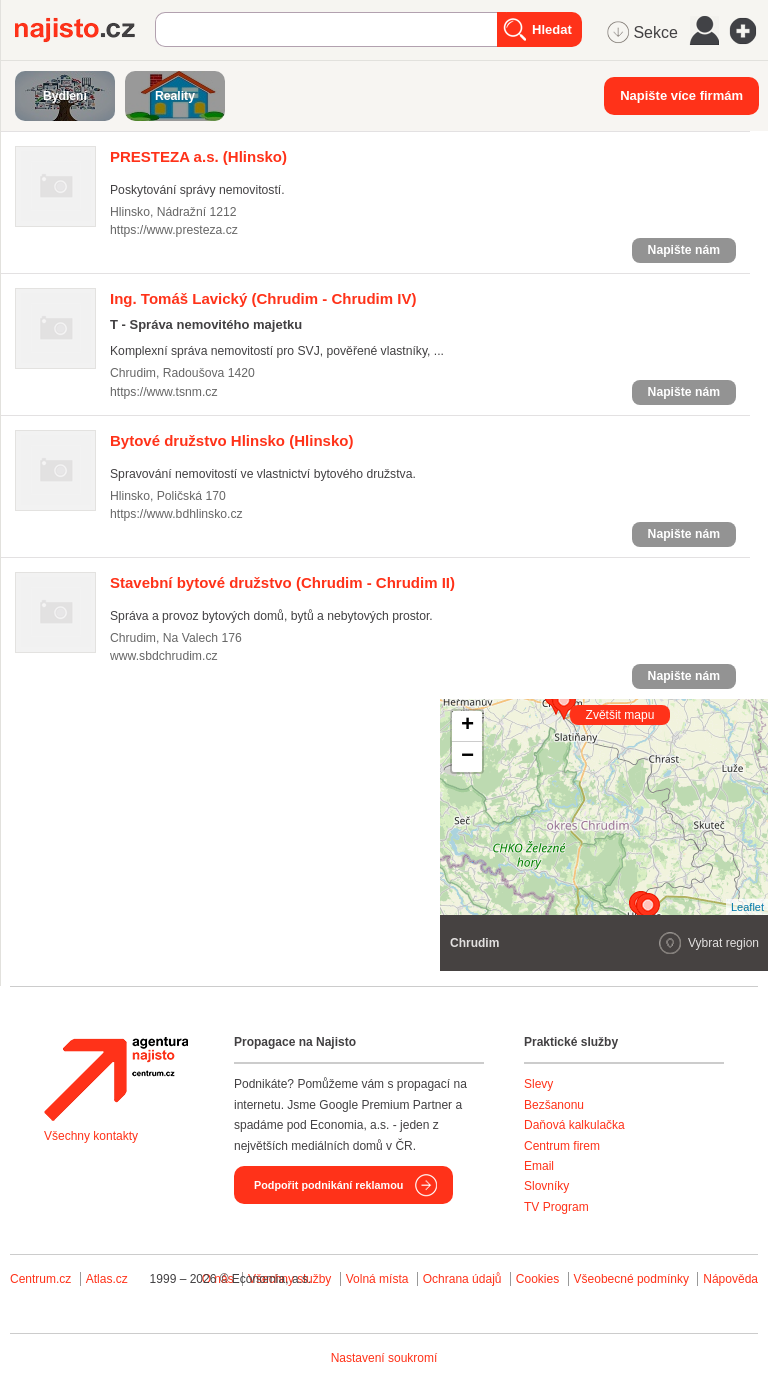 The image size is (768, 1382). I want to click on Centrum firem, so click(562, 1146).